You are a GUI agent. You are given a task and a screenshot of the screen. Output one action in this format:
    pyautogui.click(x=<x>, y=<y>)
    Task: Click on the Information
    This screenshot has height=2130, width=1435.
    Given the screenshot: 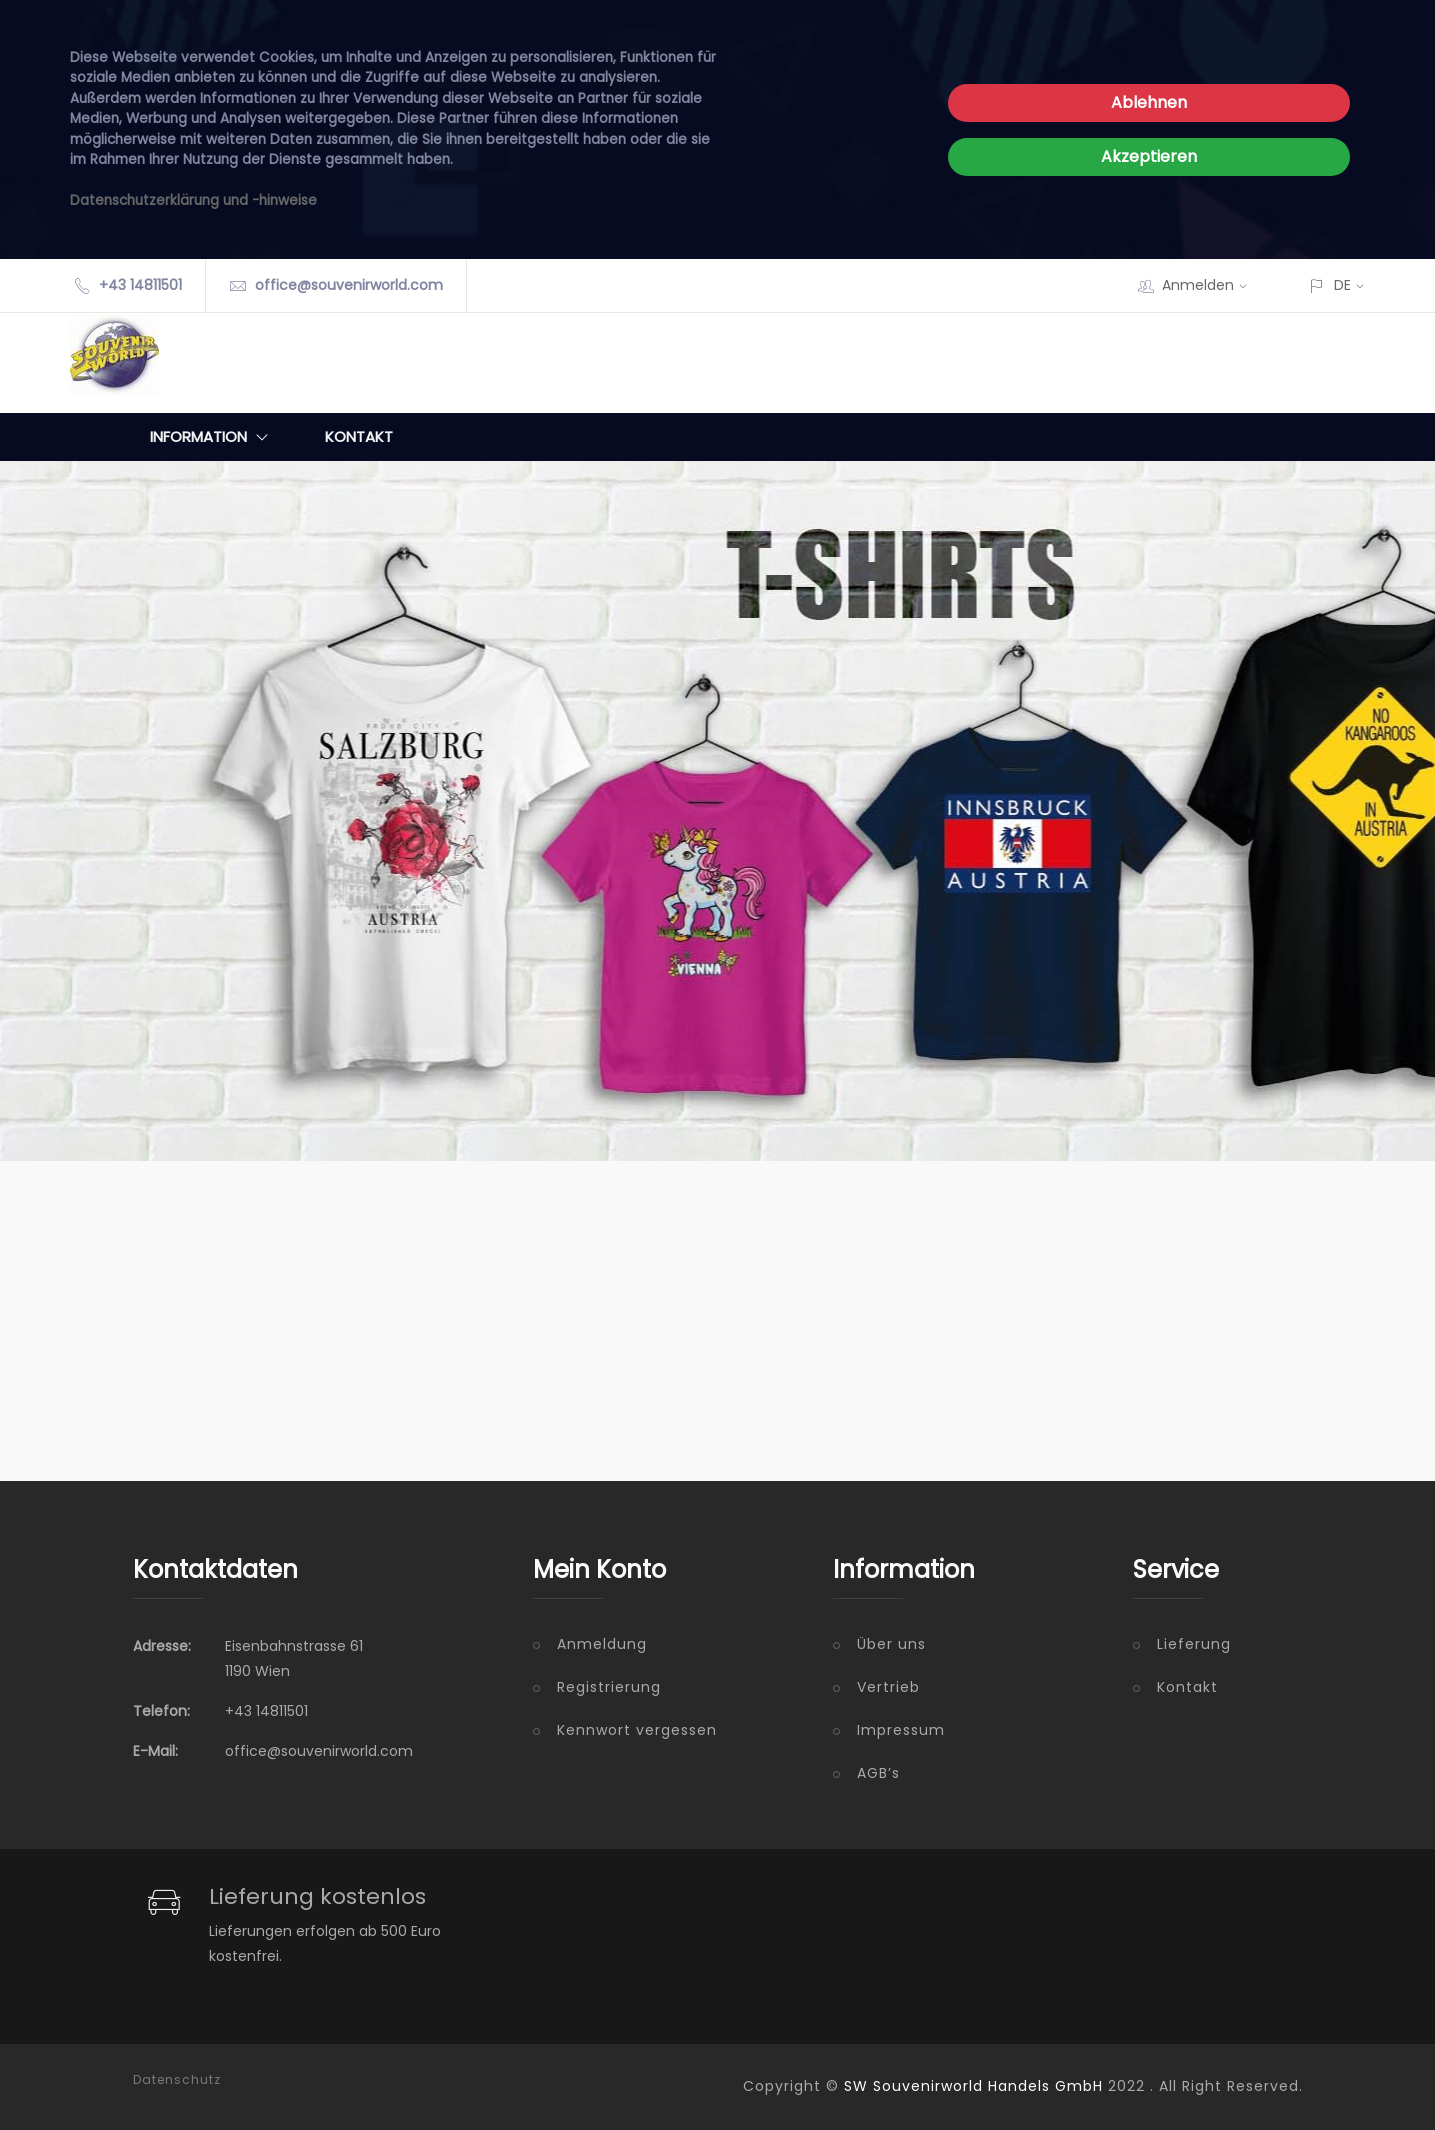 What is the action you would take?
    pyautogui.click(x=213, y=437)
    